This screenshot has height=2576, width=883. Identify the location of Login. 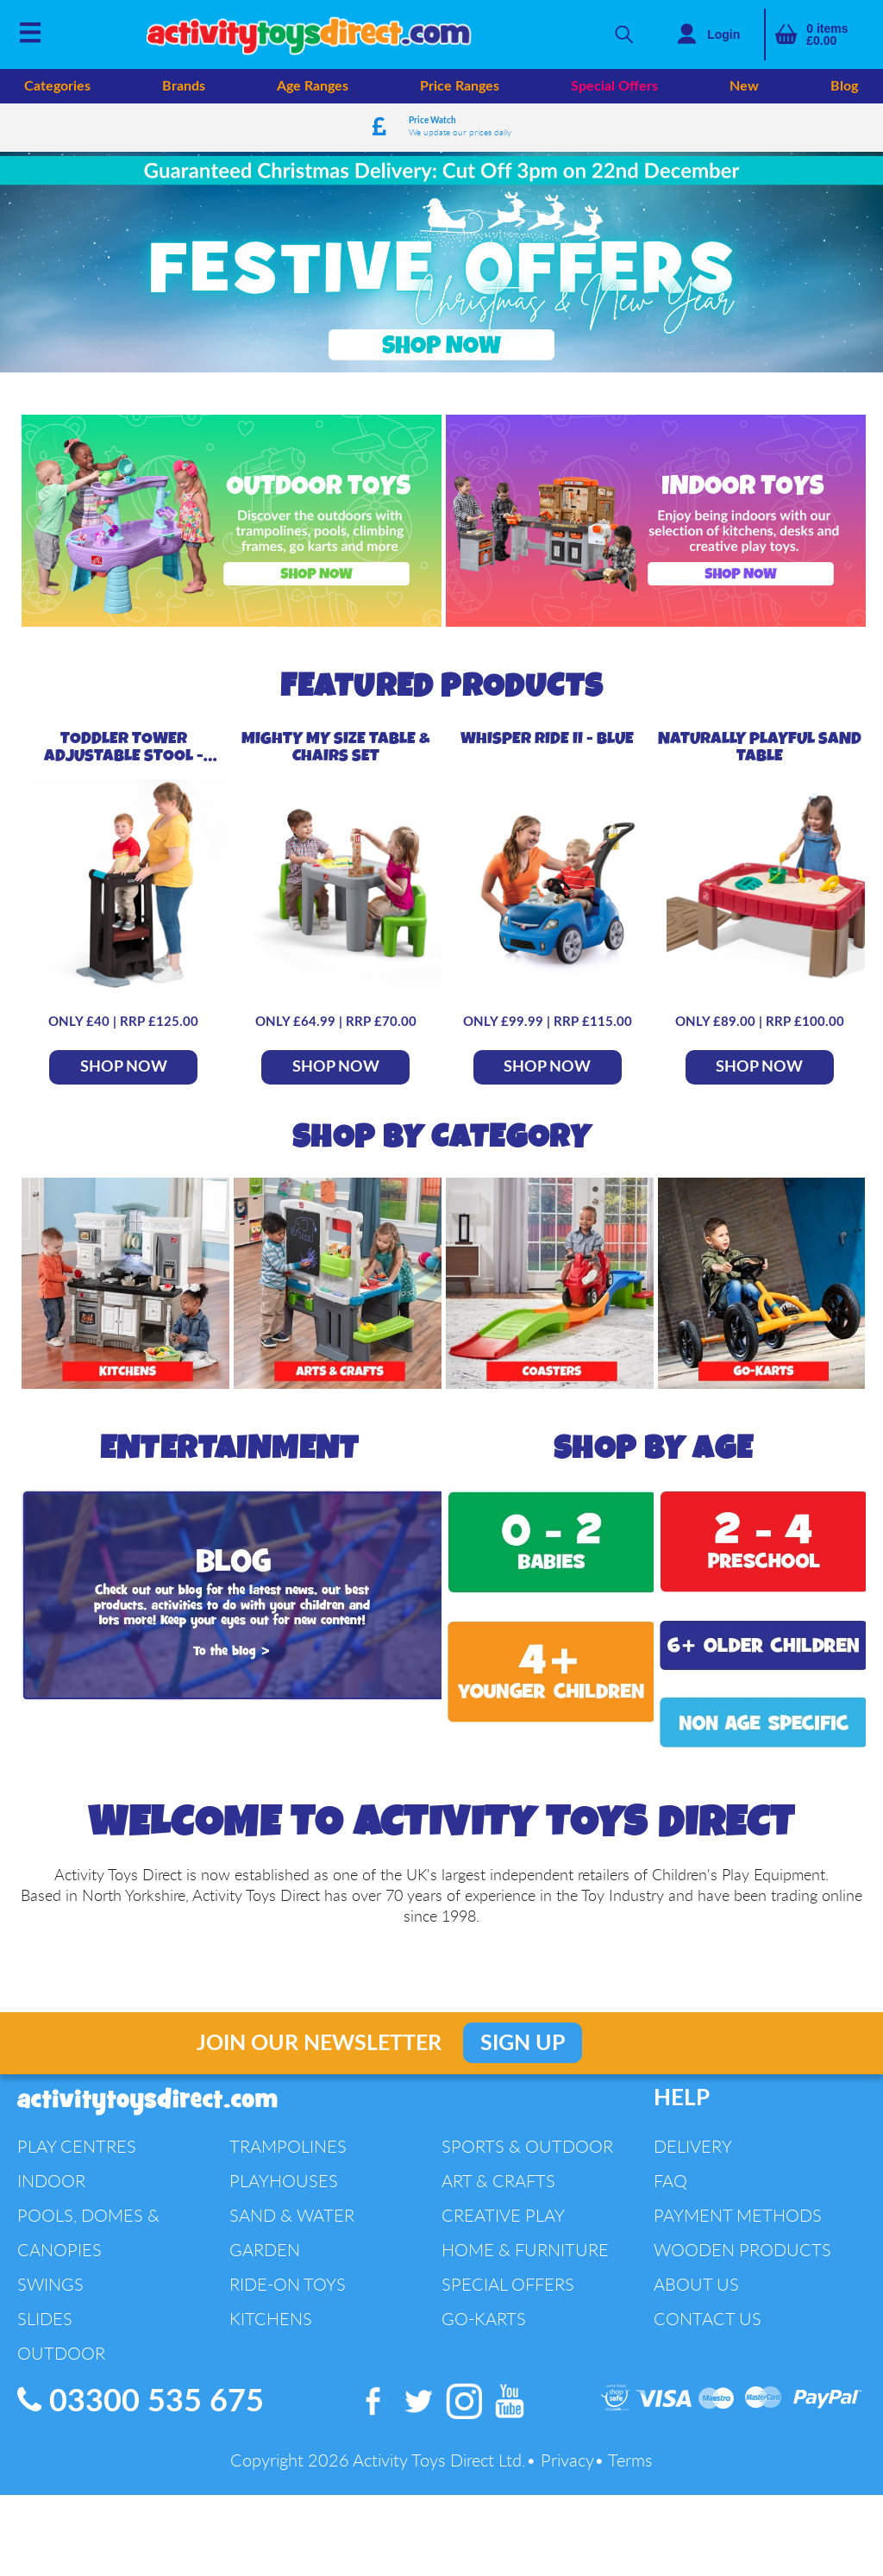
(723, 34).